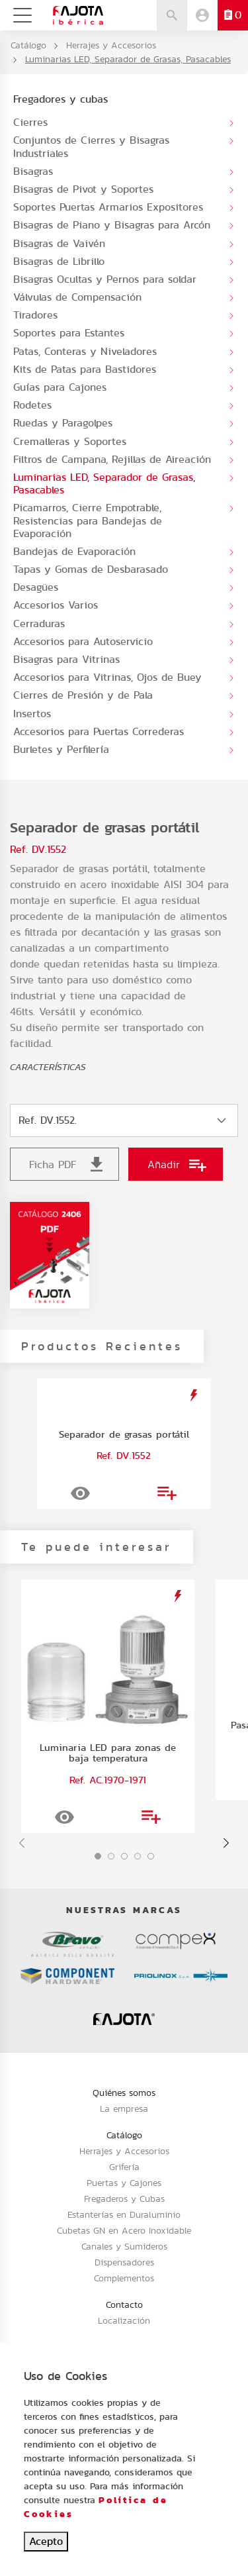  What do you see at coordinates (112, 459) in the screenshot?
I see `Filtros de Campana, Rejillas de Aireación` at bounding box center [112, 459].